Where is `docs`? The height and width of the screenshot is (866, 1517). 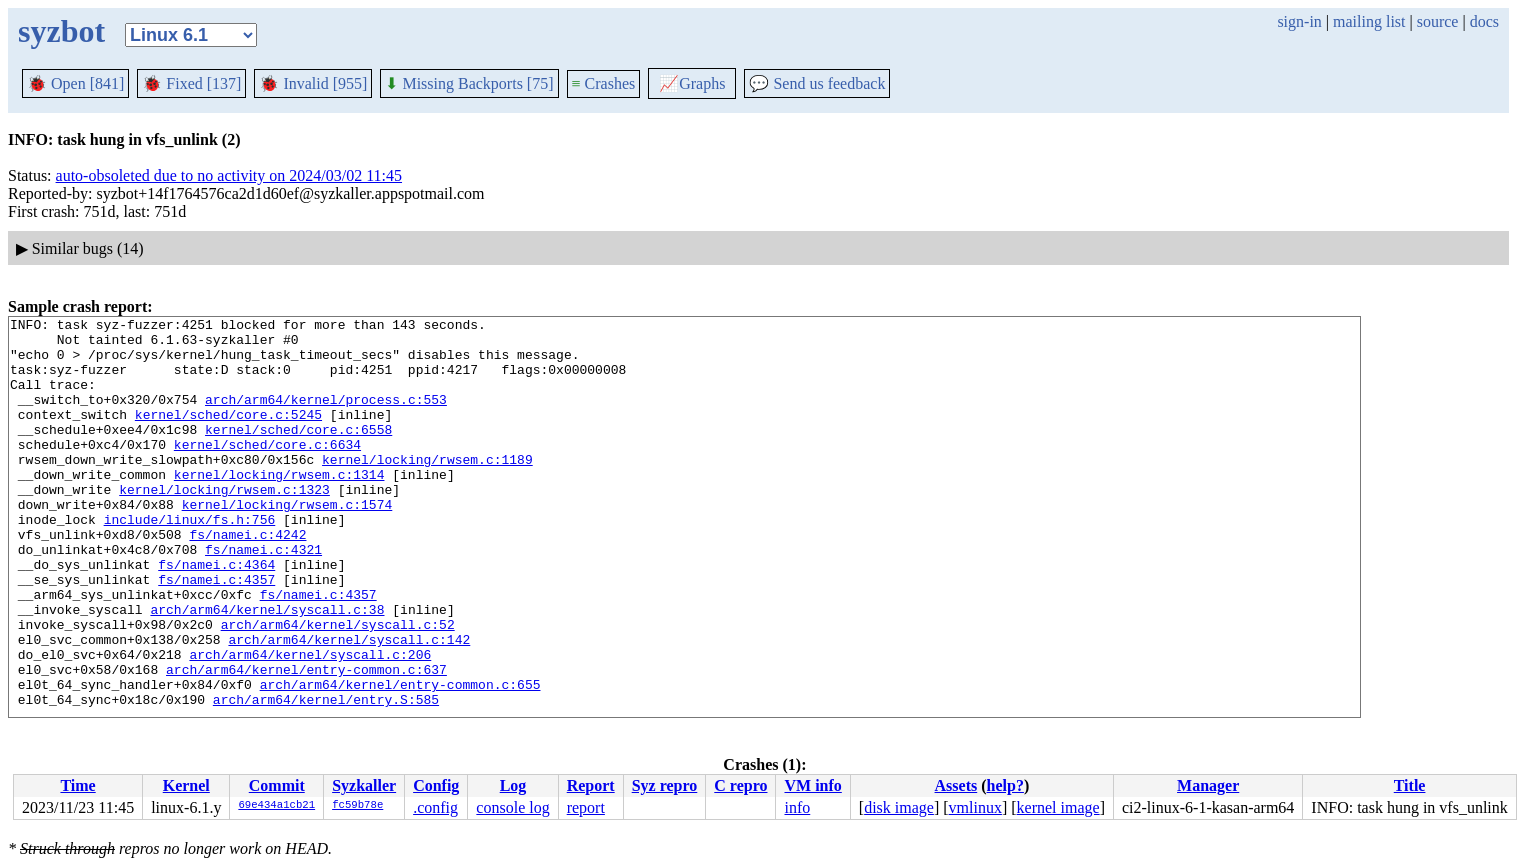 docs is located at coordinates (1484, 21).